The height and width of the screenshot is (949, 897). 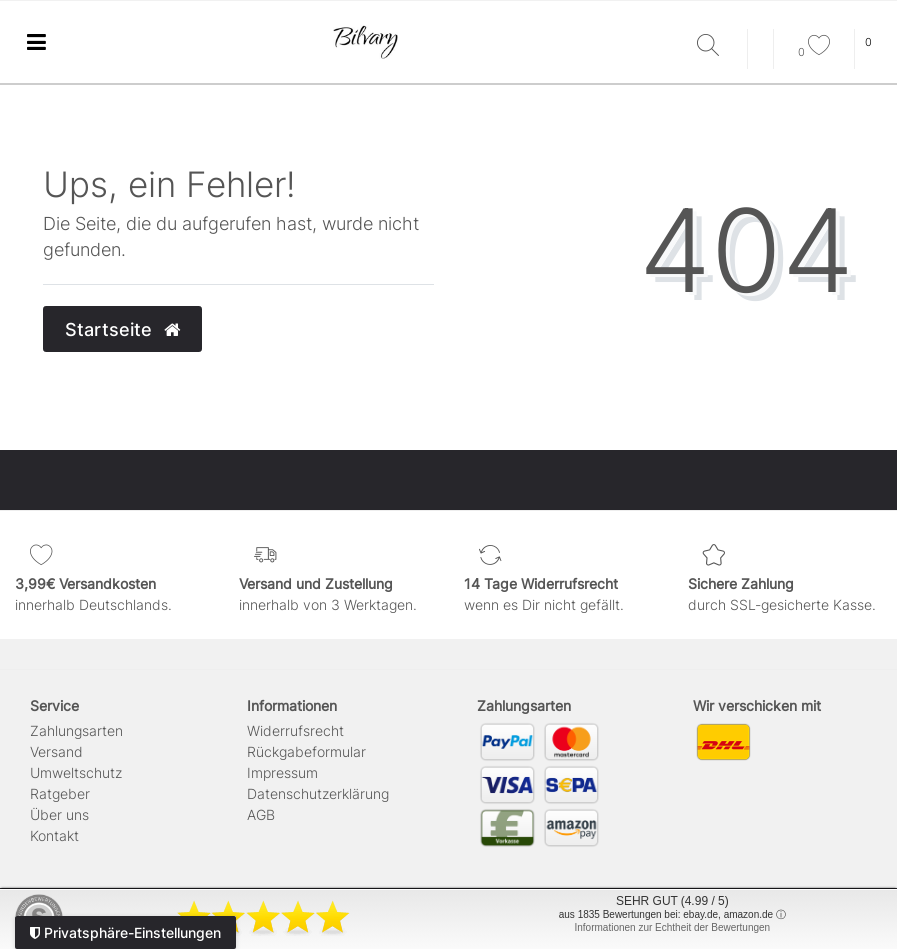 I want to click on [Ceres::Template.menuLabel], so click(x=36, y=42).